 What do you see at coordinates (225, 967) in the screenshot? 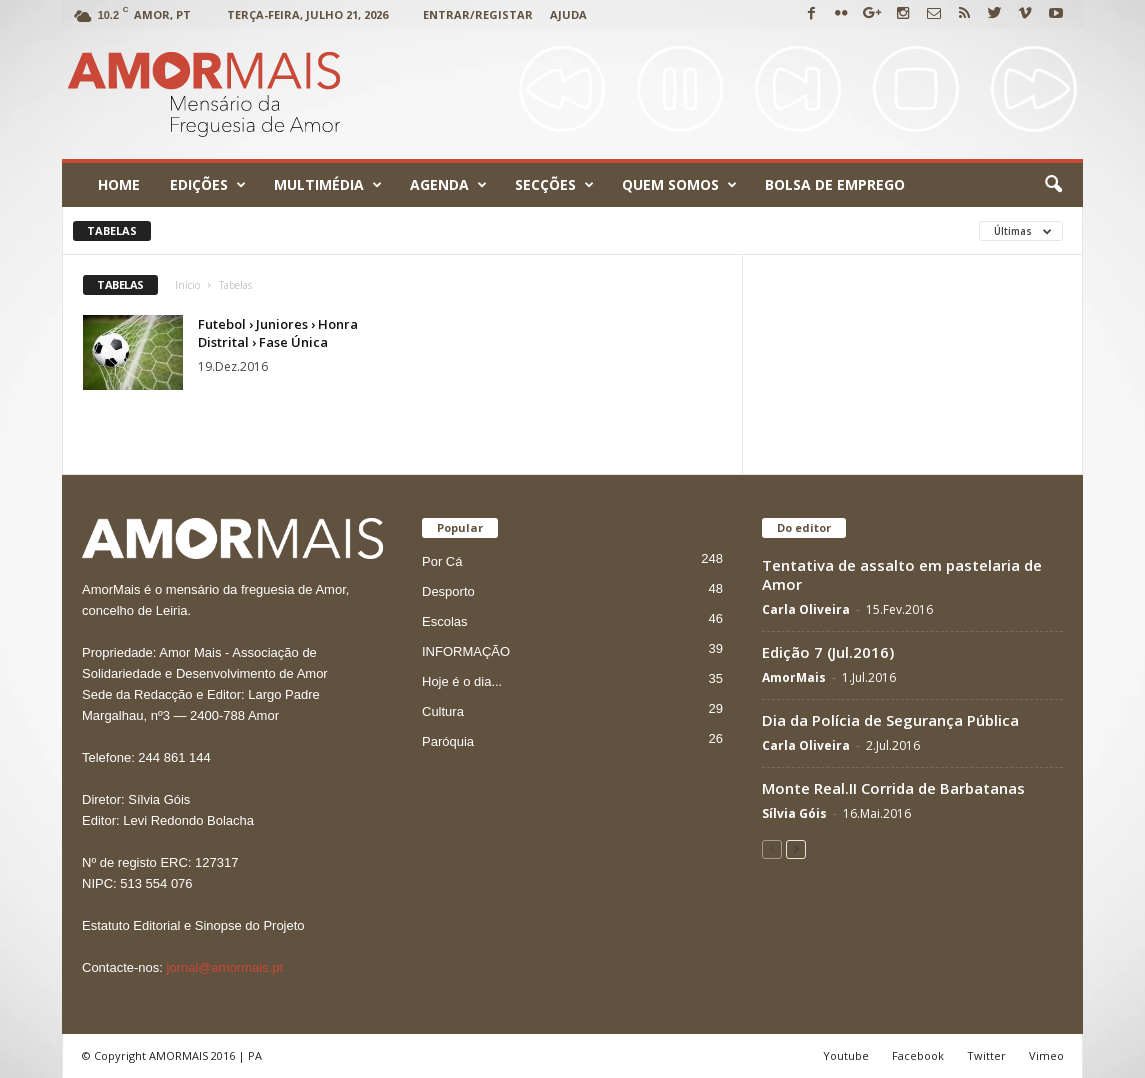
I see `jornal@amormais.pt` at bounding box center [225, 967].